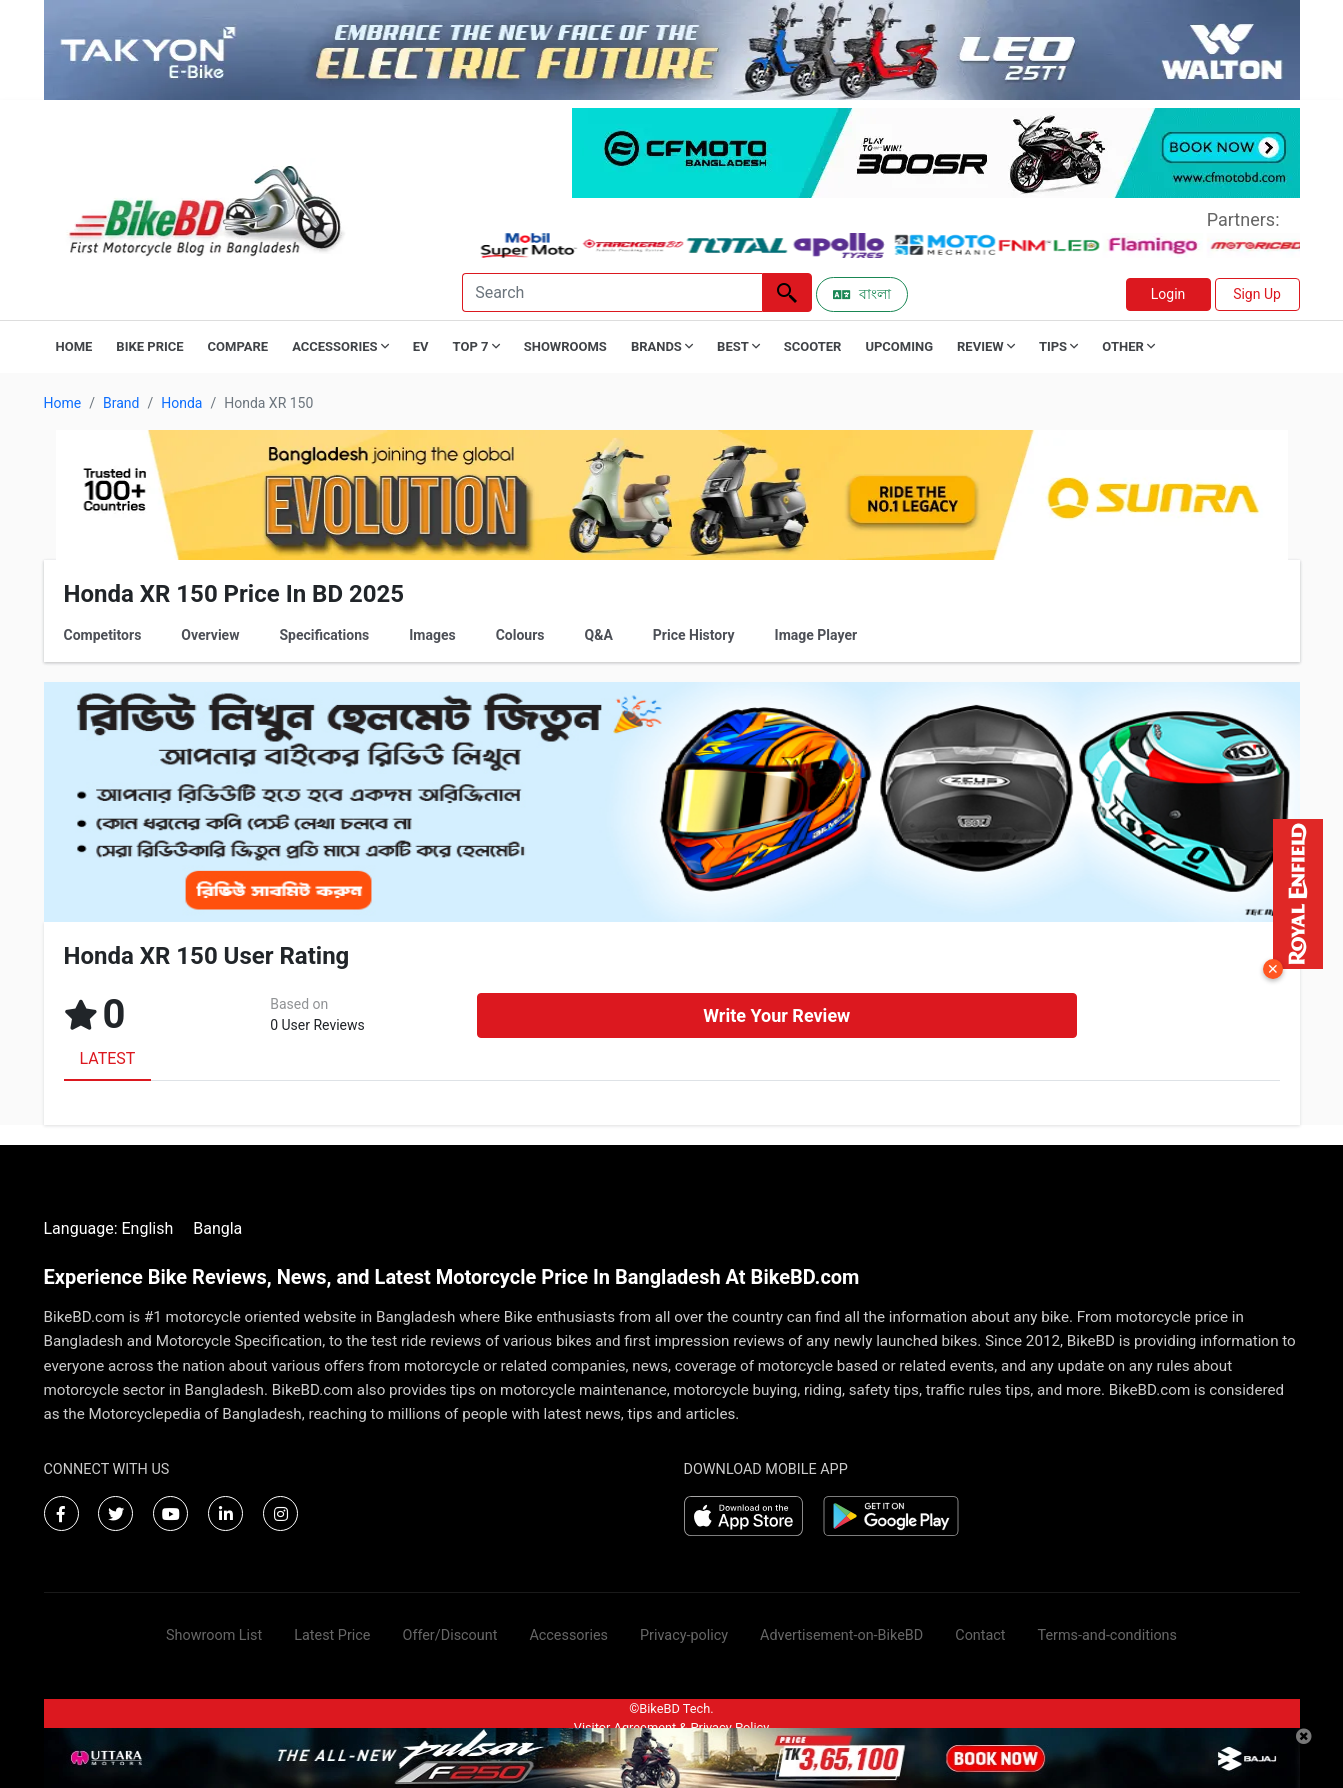 Image resolution: width=1343 pixels, height=1788 pixels. I want to click on [Search], so click(612, 292).